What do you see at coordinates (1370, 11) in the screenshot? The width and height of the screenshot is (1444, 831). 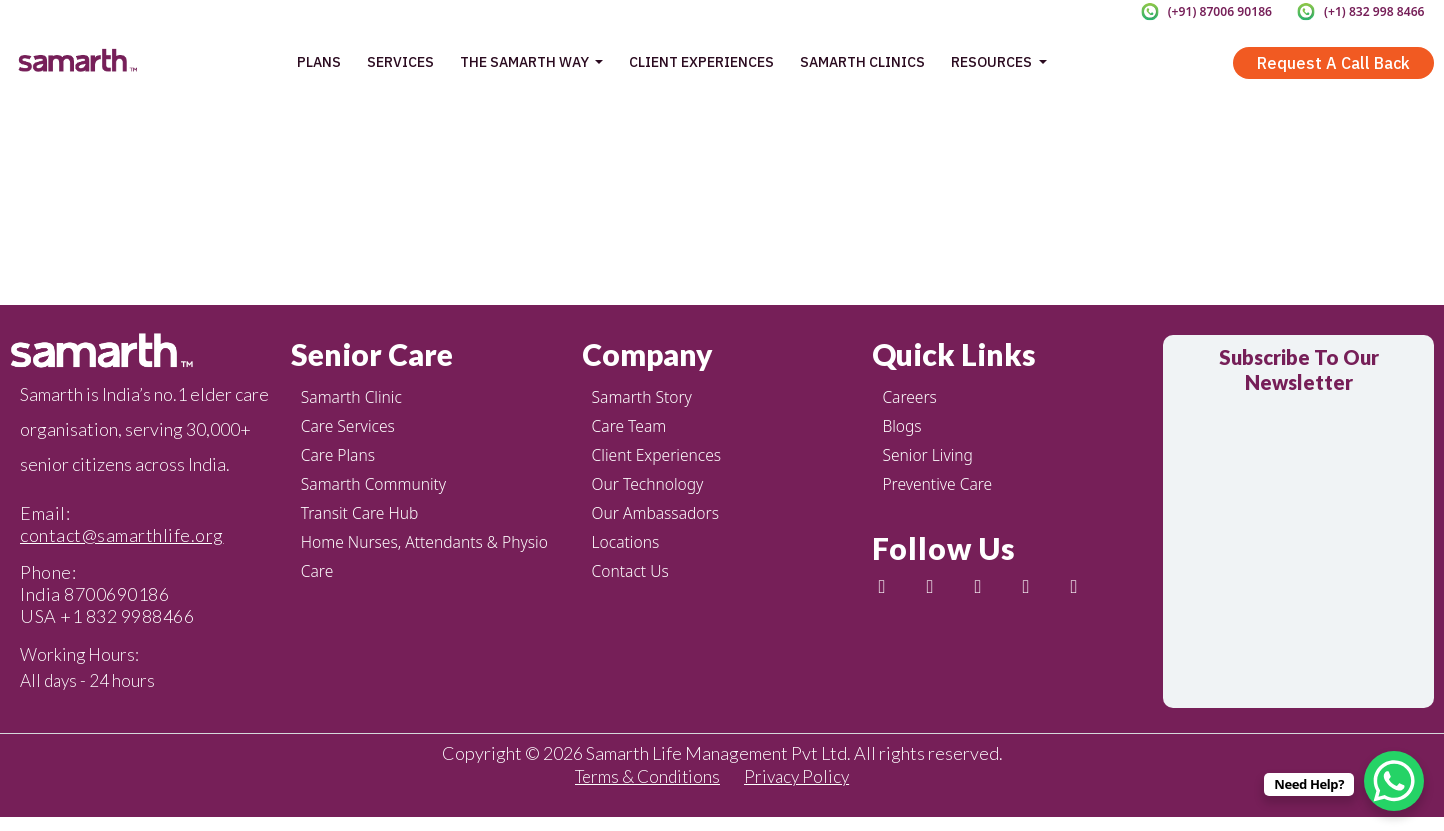 I see `(+1) 832 998 8466` at bounding box center [1370, 11].